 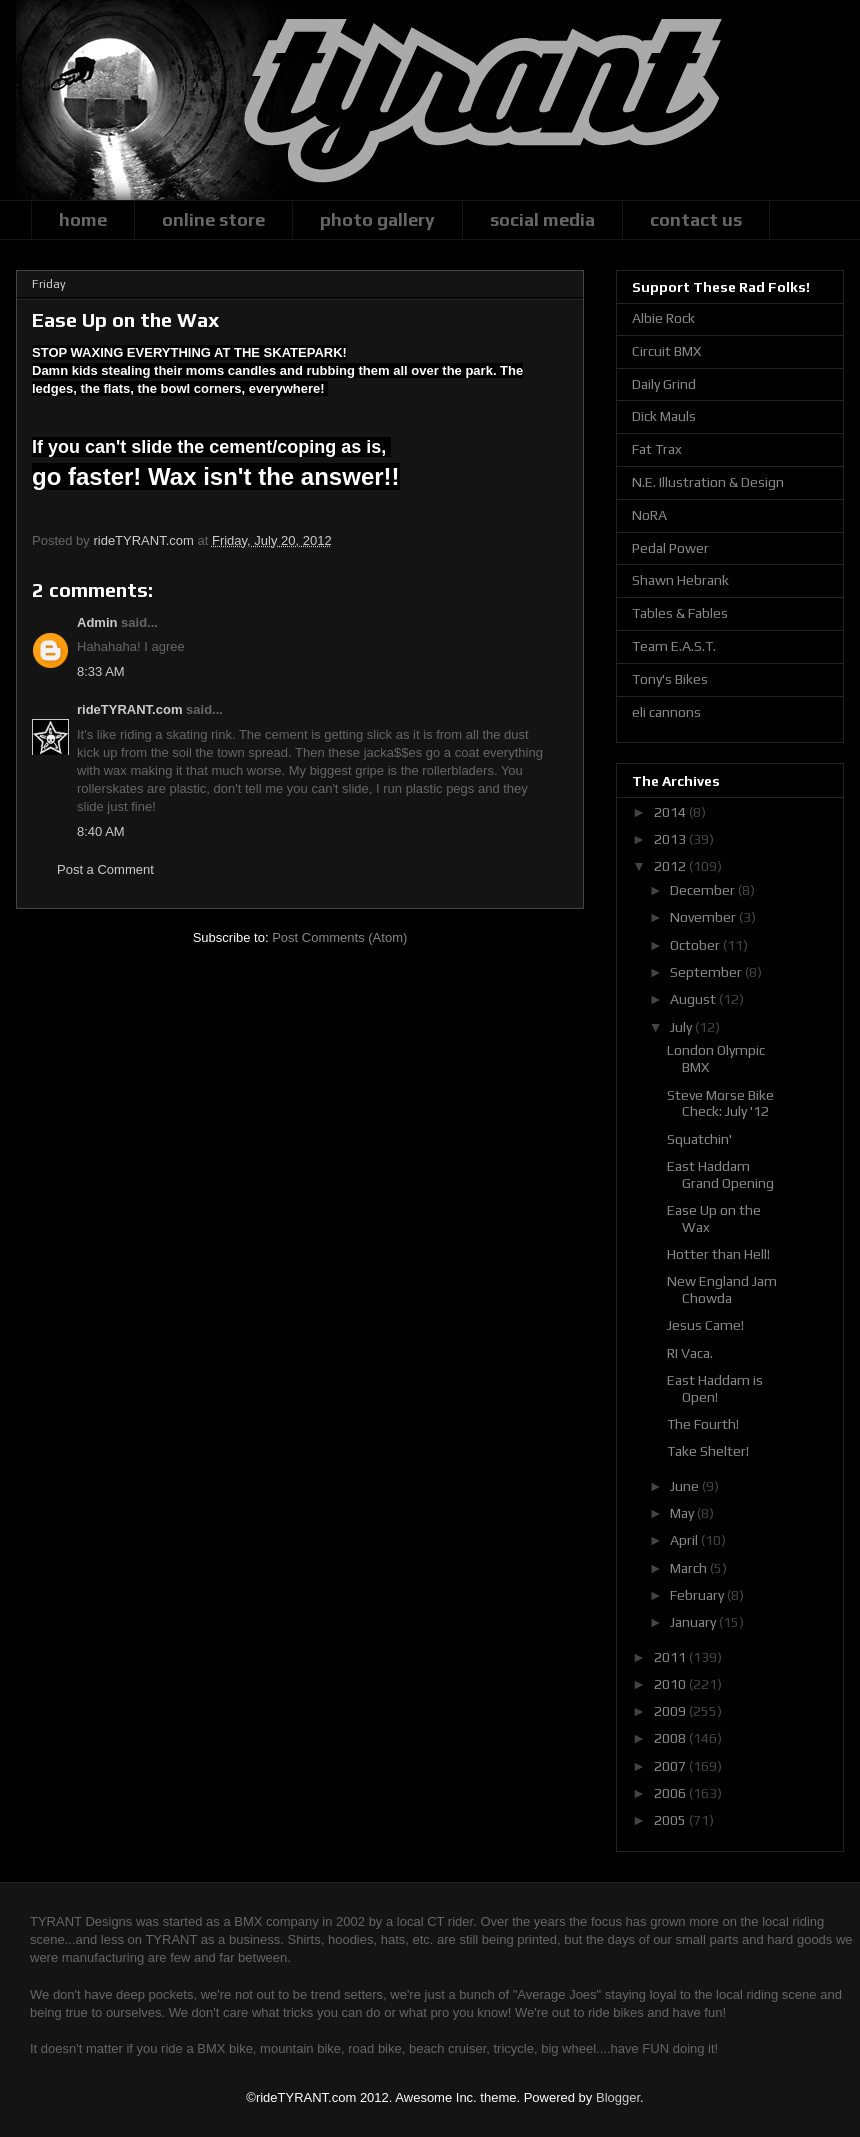 What do you see at coordinates (671, 1711) in the screenshot?
I see `2009` at bounding box center [671, 1711].